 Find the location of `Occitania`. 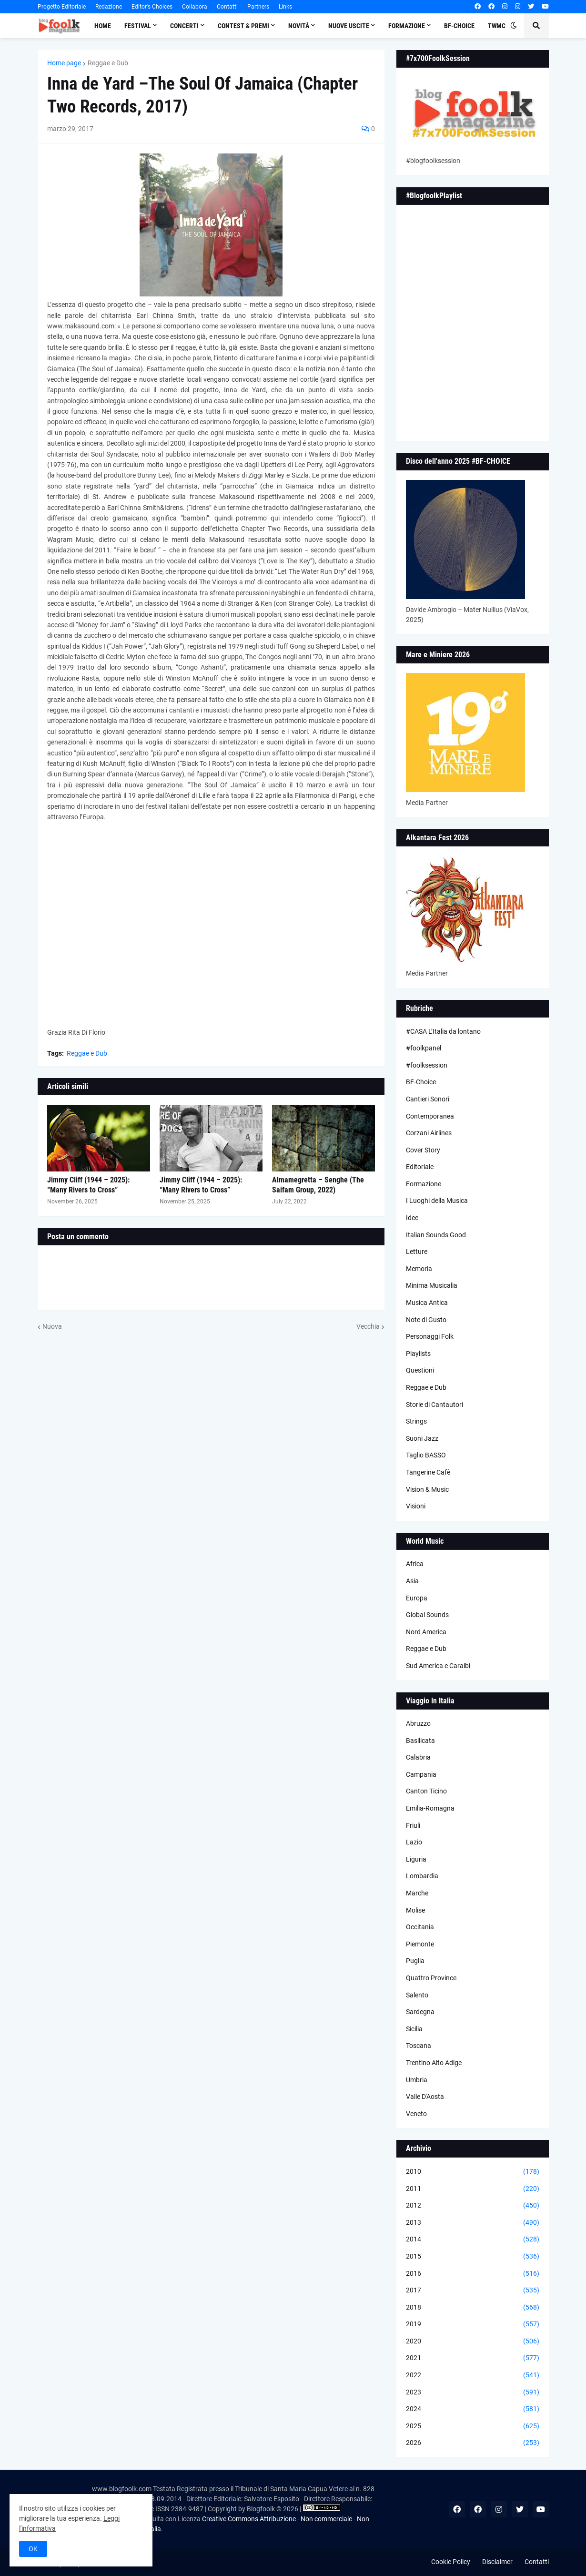

Occitania is located at coordinates (420, 1927).